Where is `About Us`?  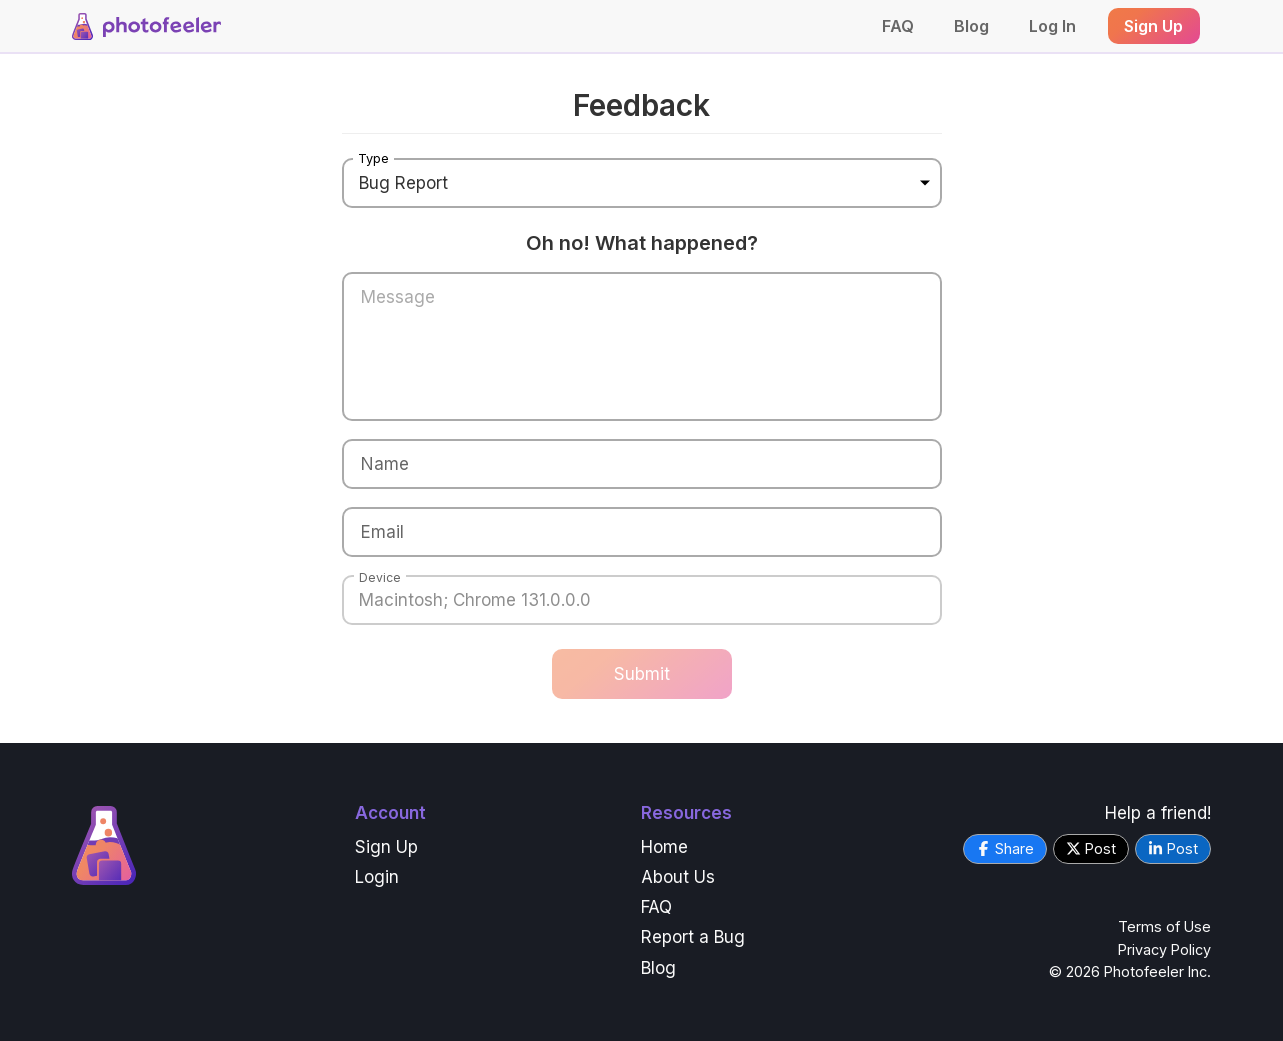 About Us is located at coordinates (678, 877).